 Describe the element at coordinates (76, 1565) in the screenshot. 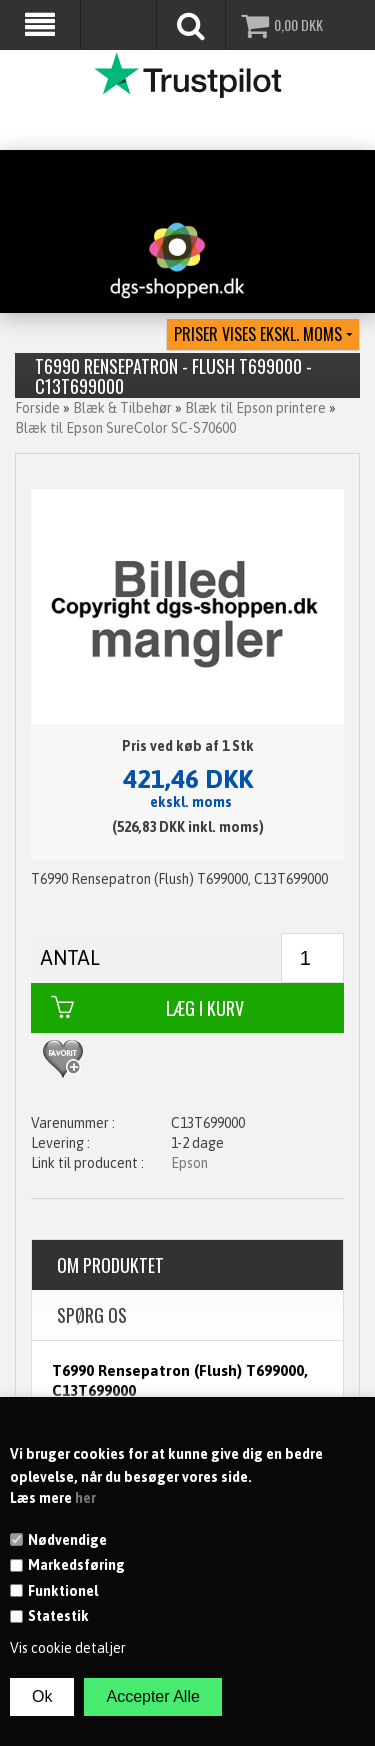

I see `Markedsføring` at that location.